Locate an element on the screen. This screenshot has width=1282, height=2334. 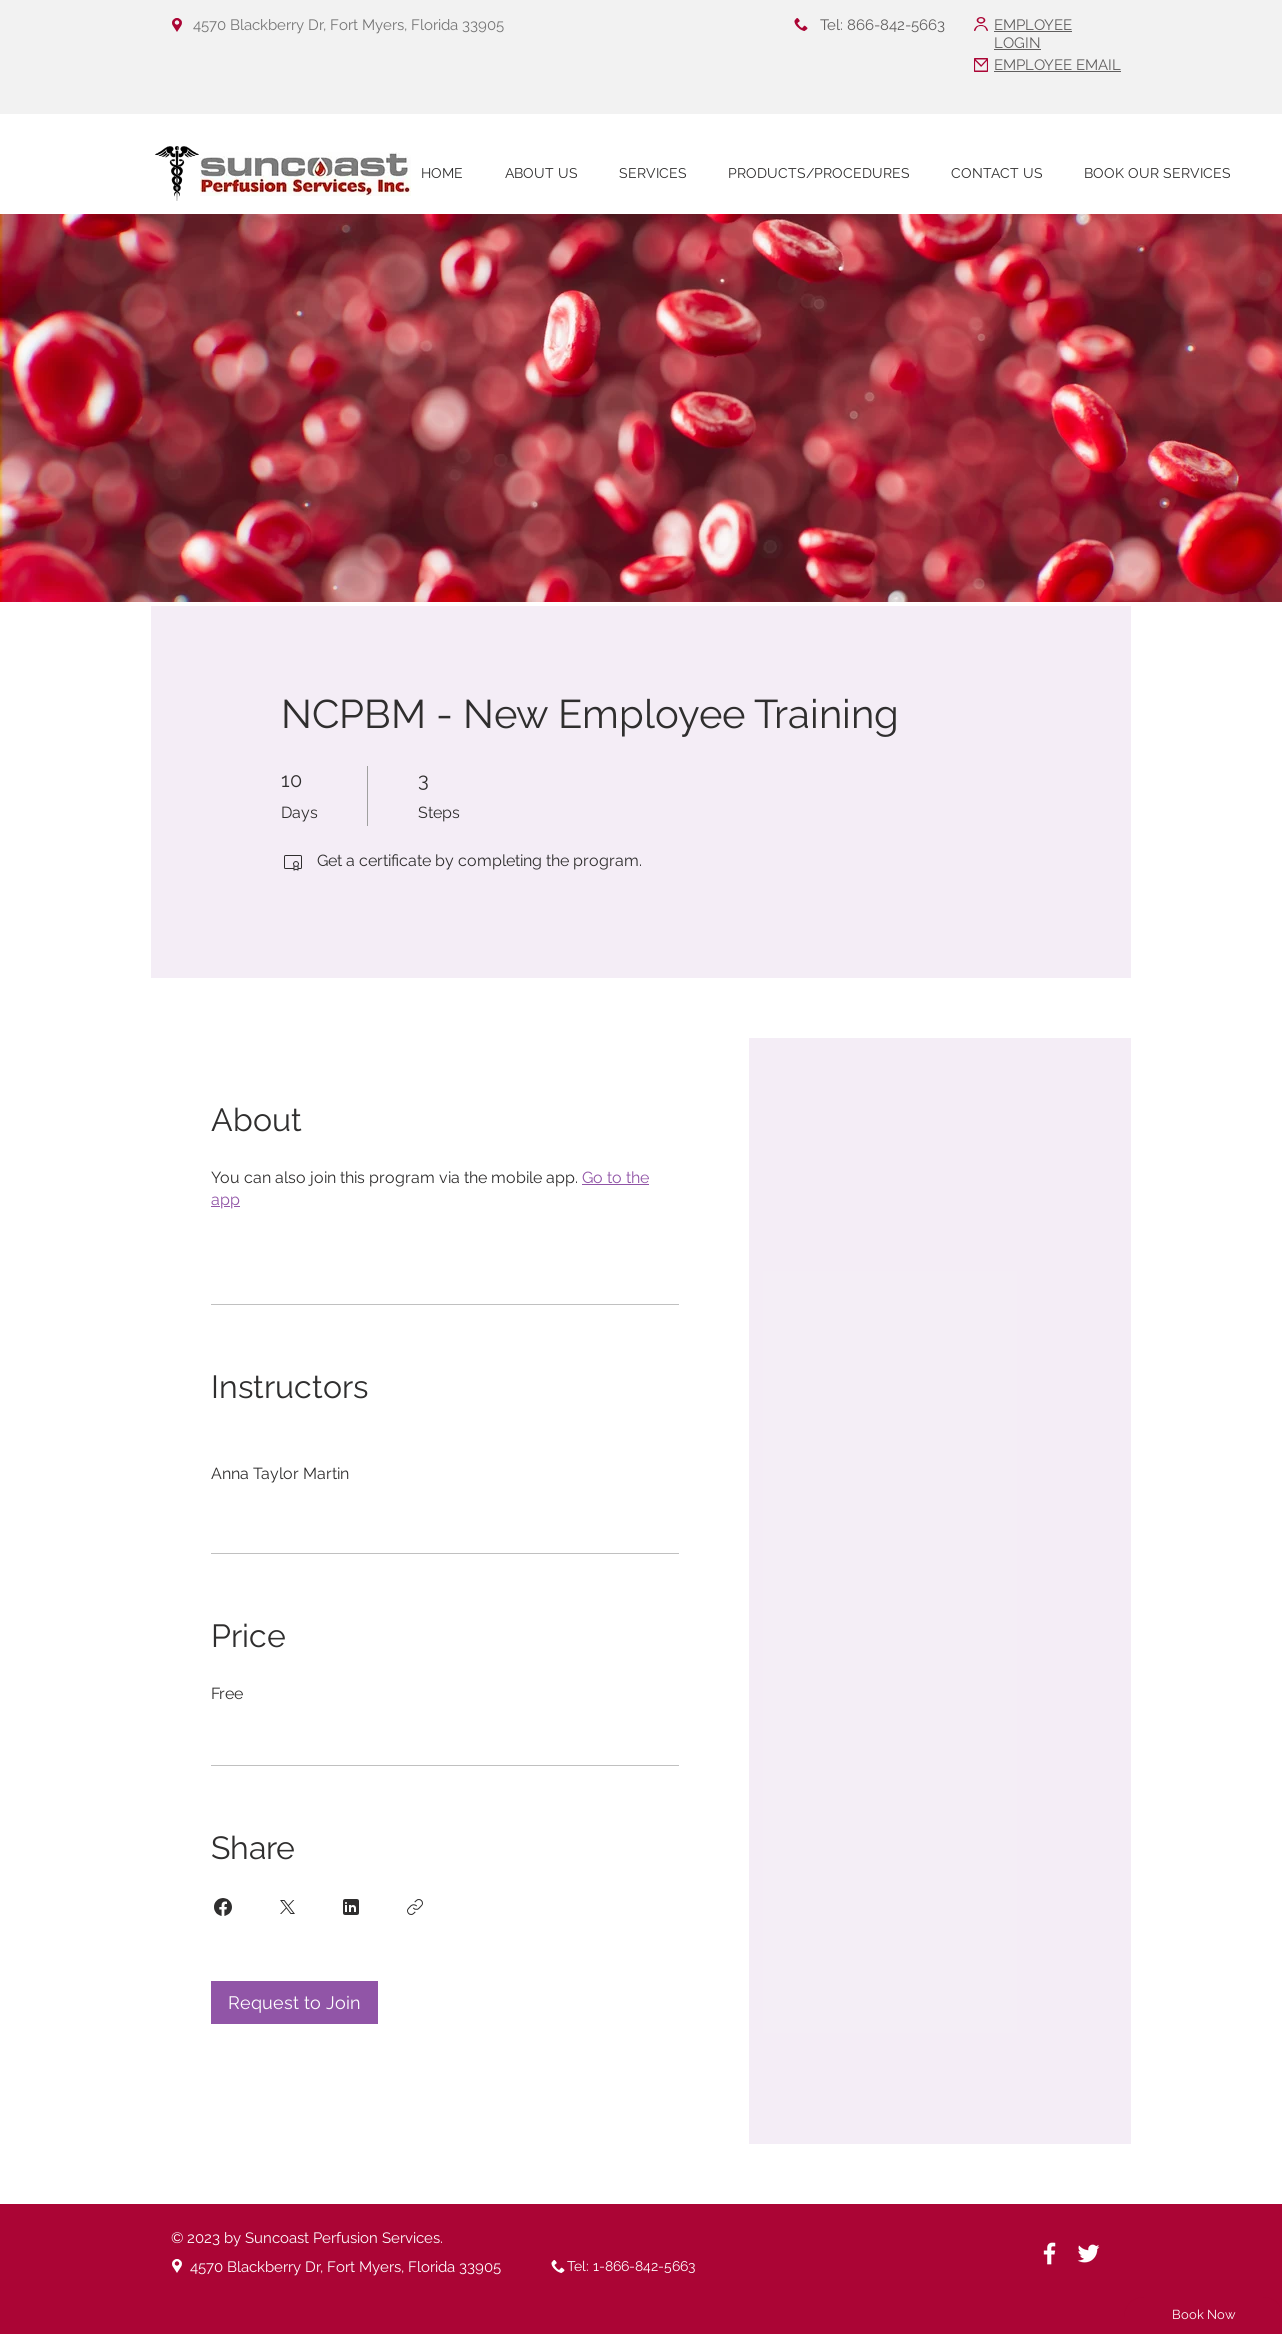
[Share on X] is located at coordinates (287, 1907).